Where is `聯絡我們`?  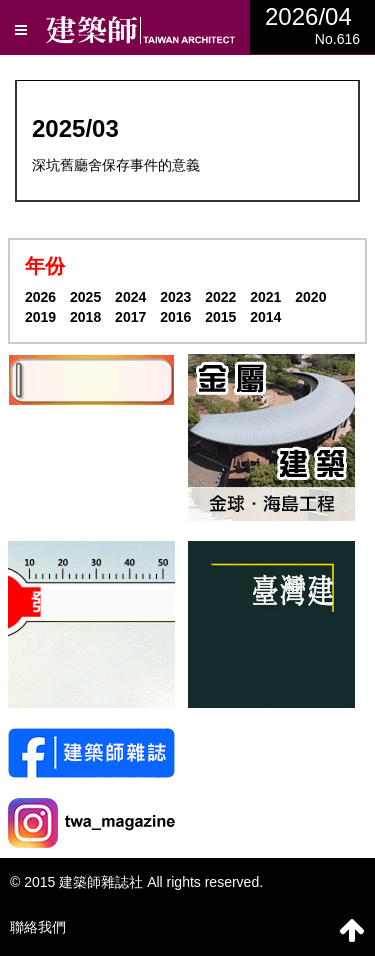
聯絡我們 is located at coordinates (38, 927).